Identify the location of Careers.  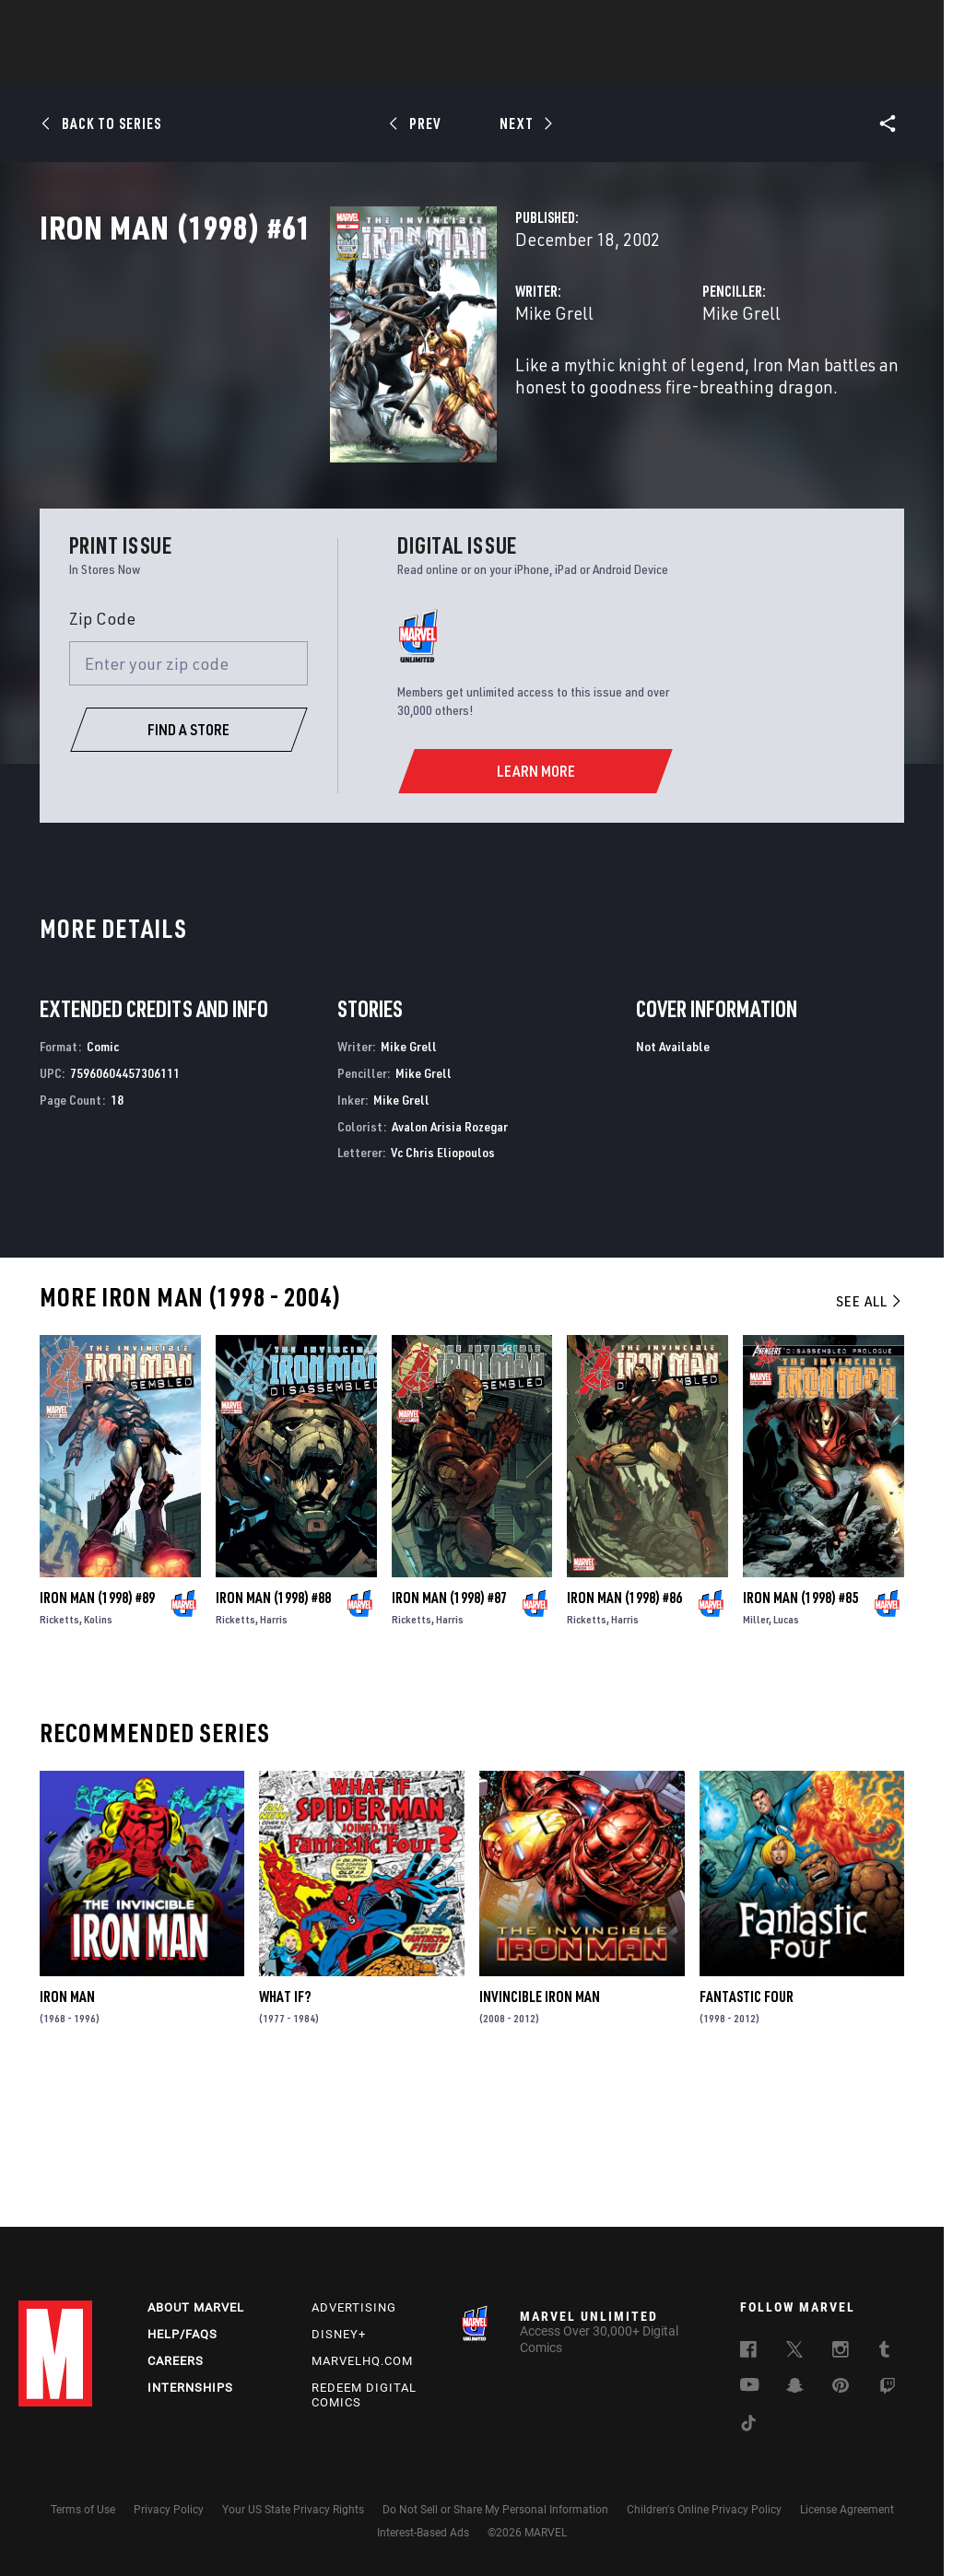
(175, 2361).